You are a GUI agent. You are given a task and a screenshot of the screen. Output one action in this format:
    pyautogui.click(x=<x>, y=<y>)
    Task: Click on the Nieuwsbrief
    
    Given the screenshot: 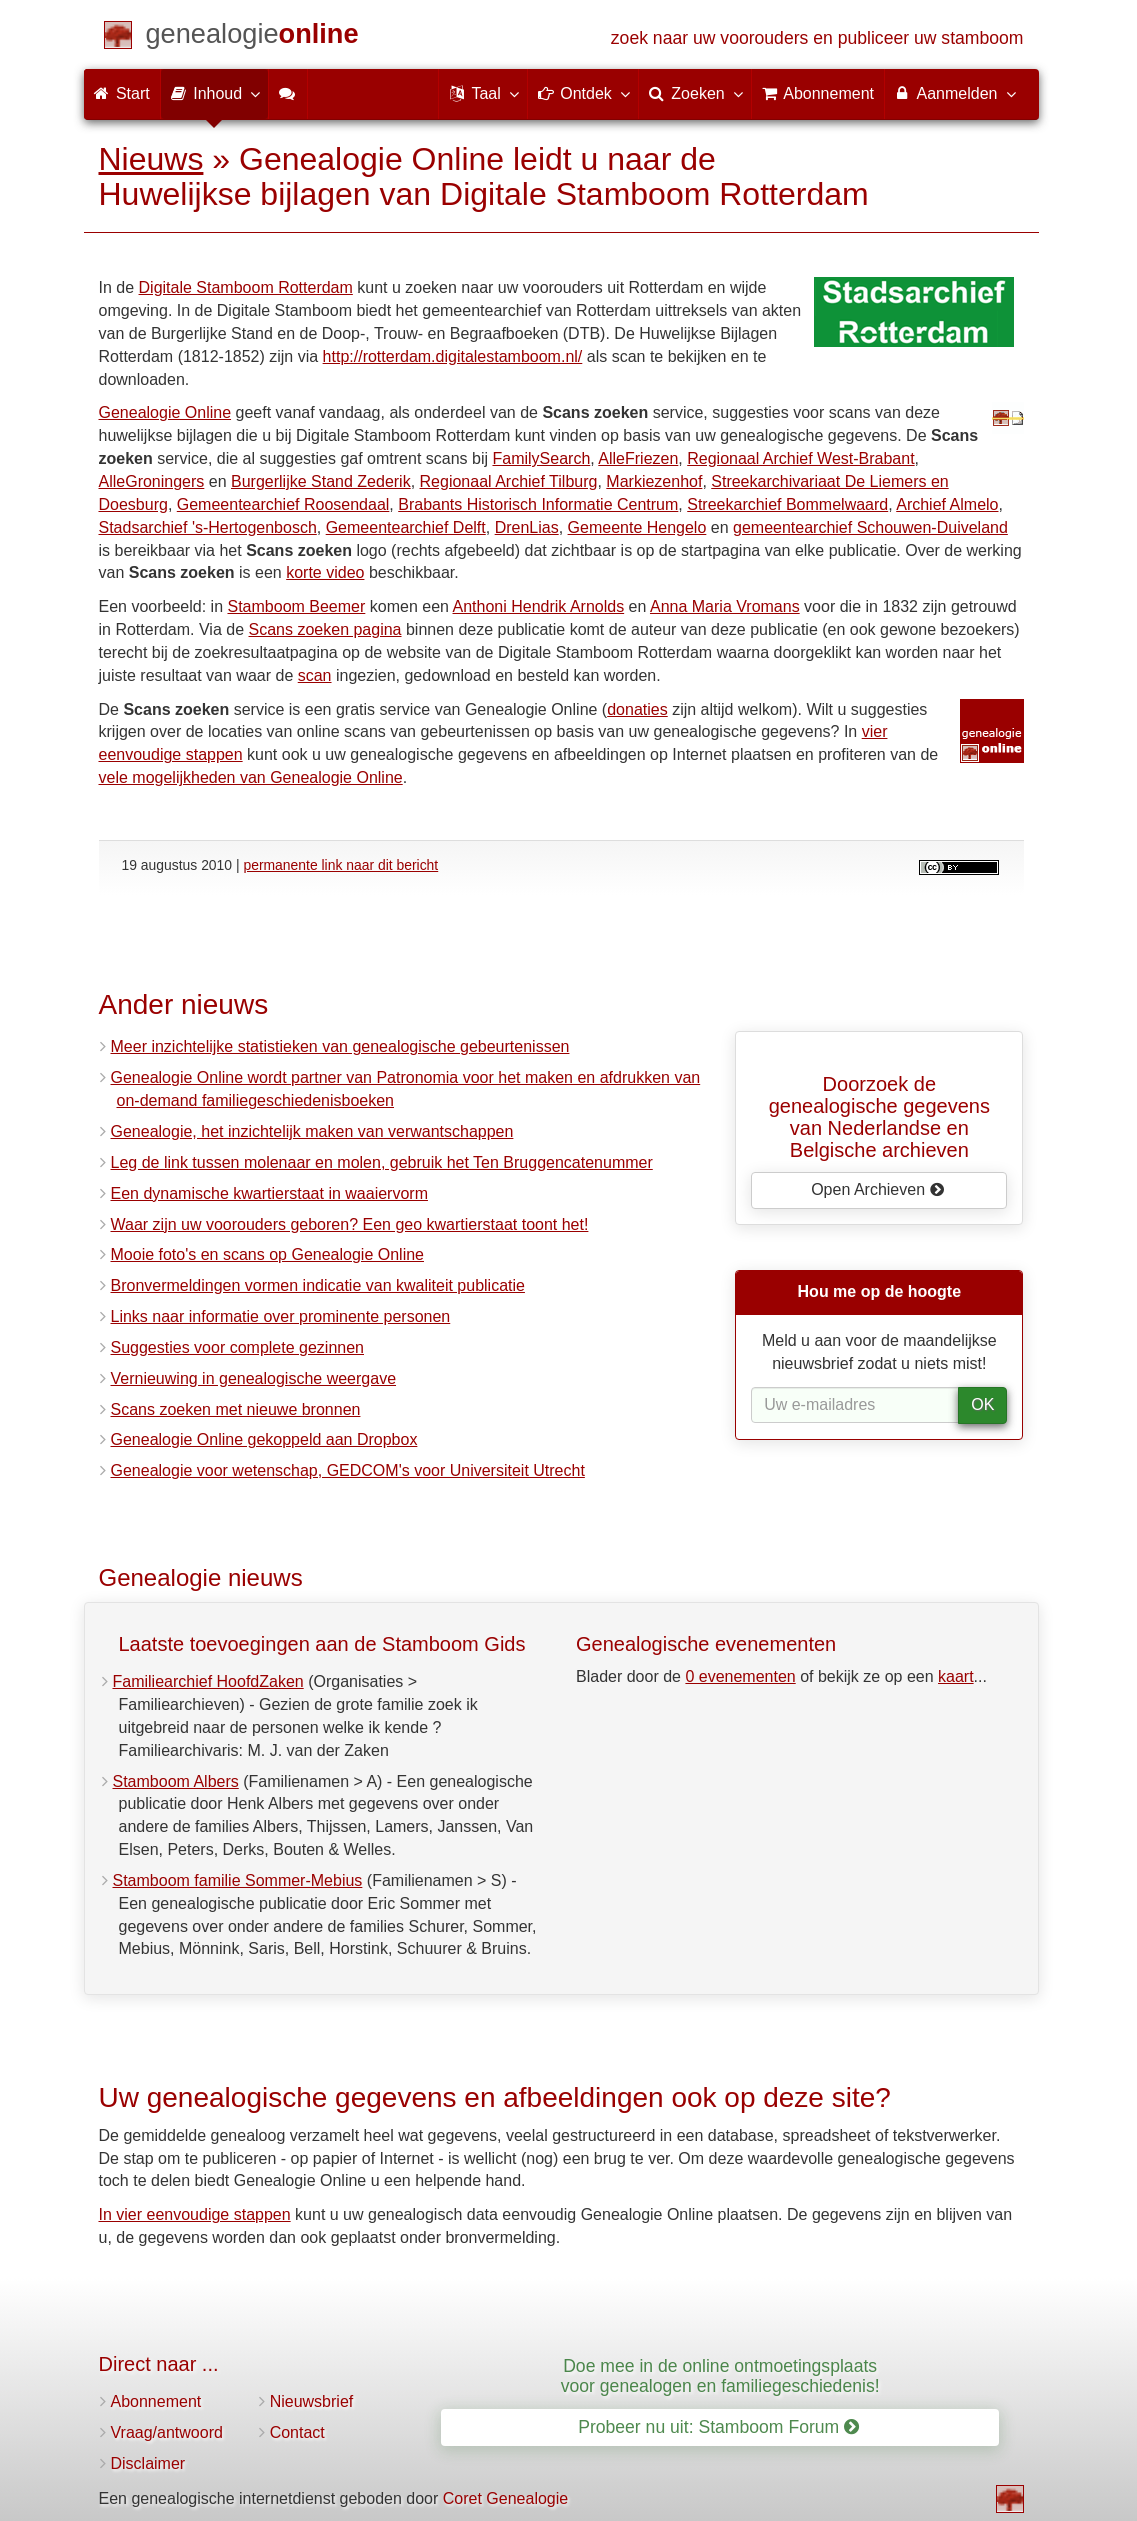 What is the action you would take?
    pyautogui.click(x=312, y=2401)
    